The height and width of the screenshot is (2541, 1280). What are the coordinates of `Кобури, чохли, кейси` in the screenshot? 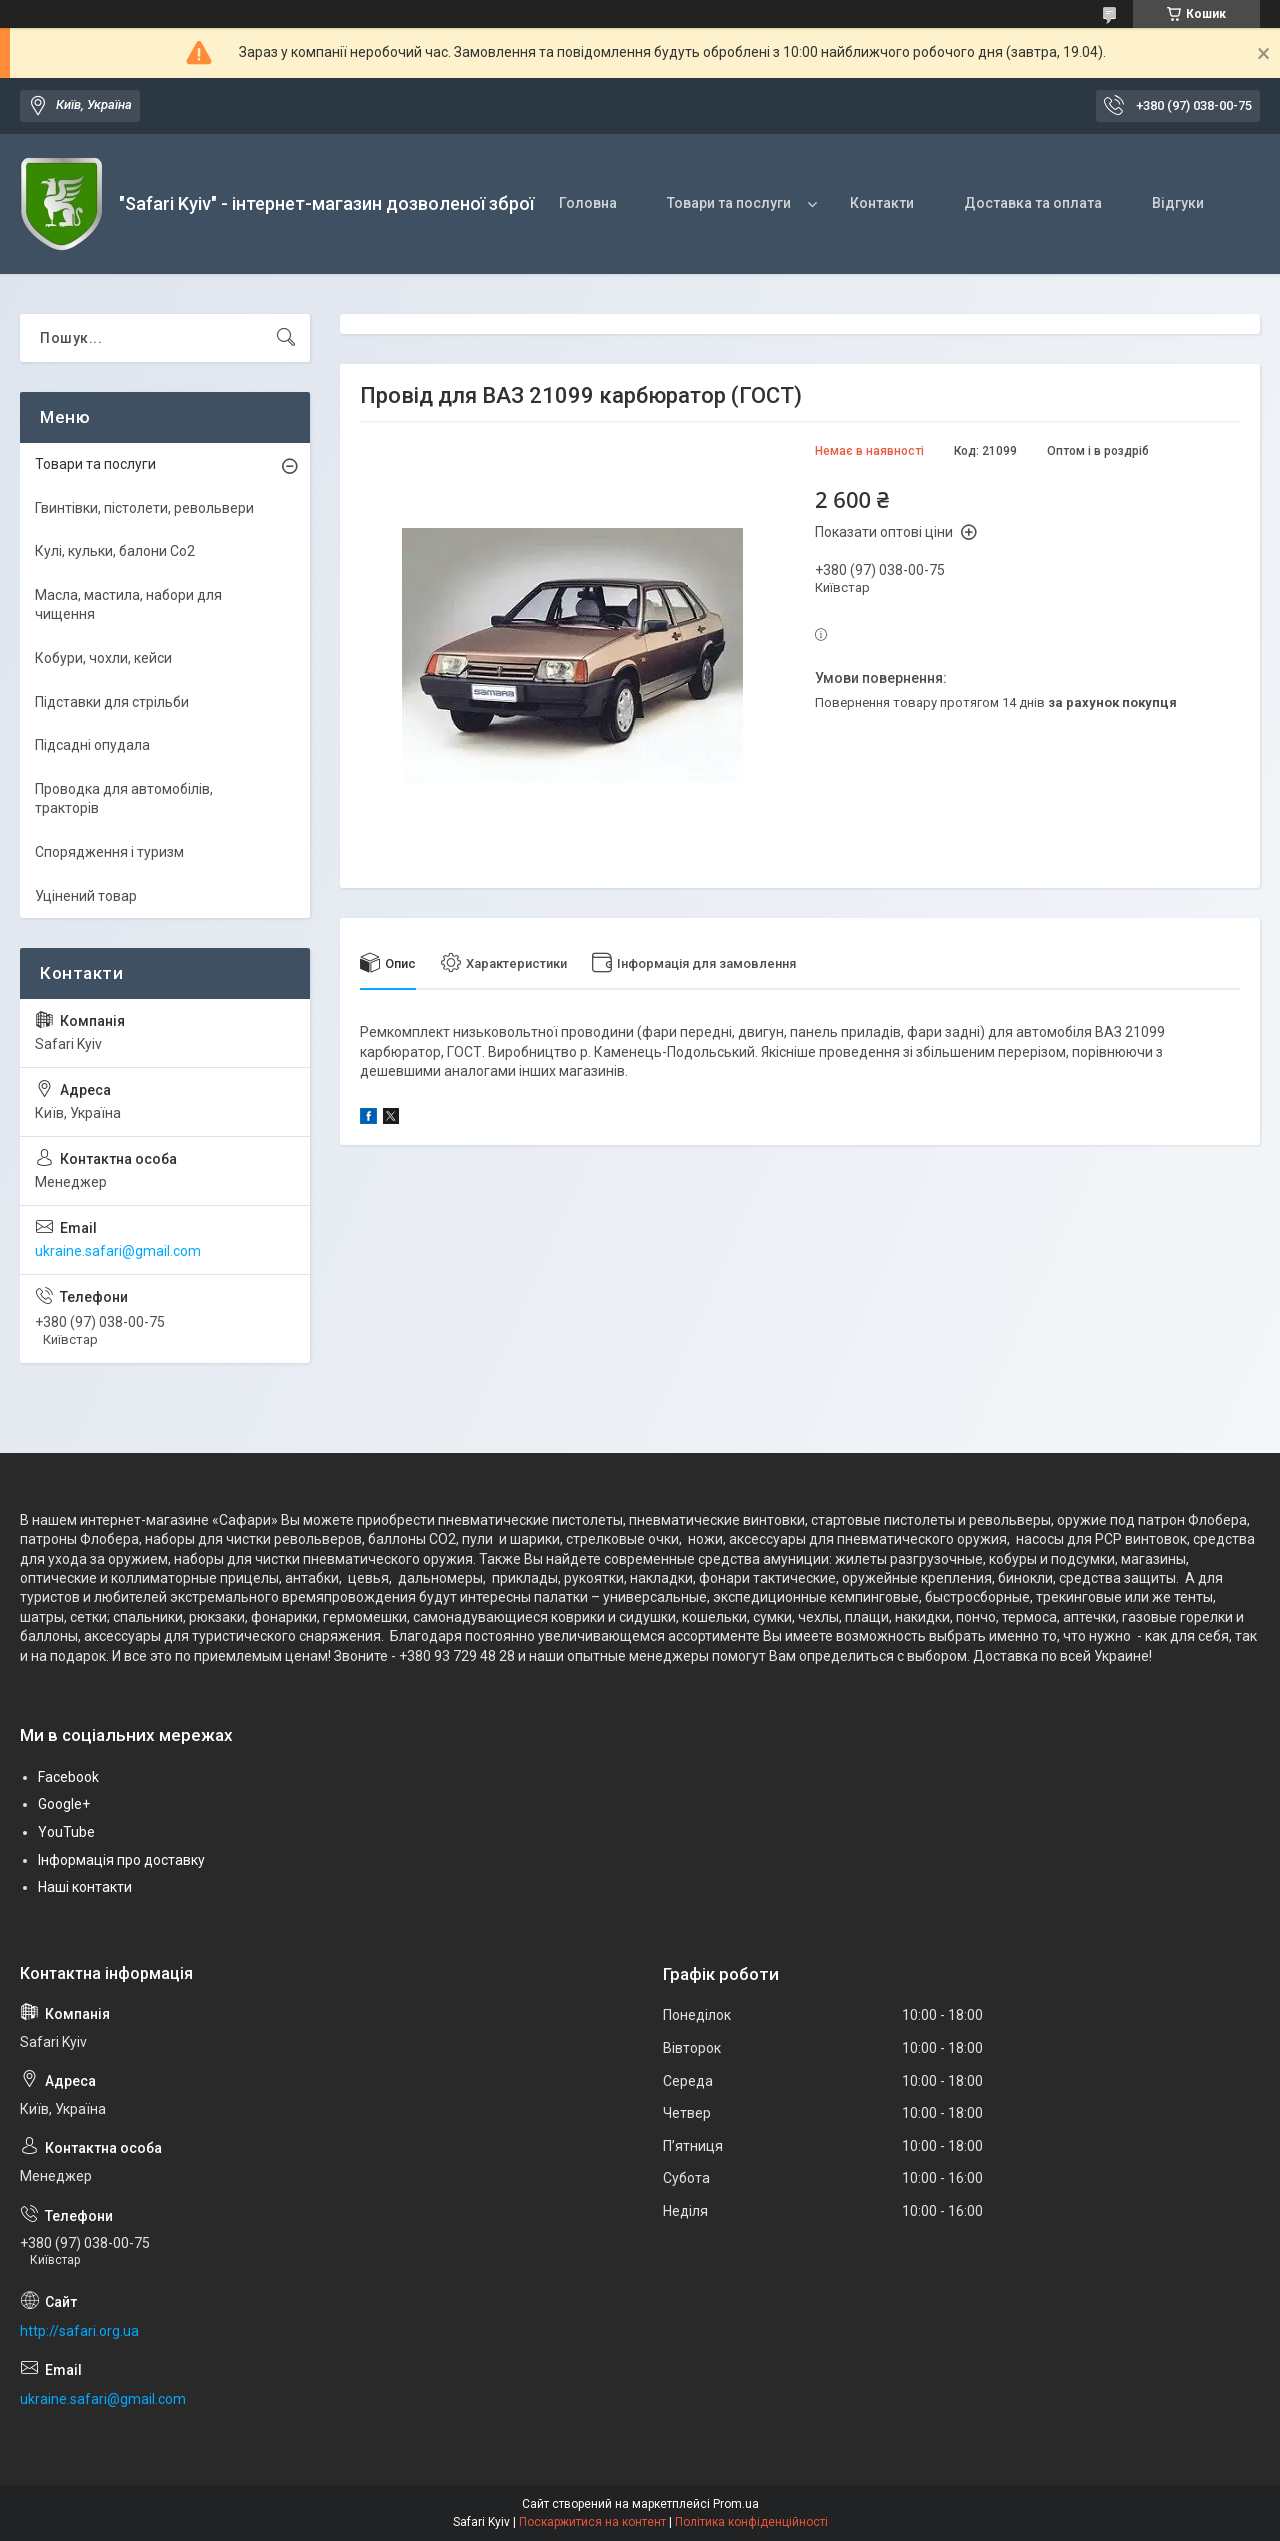 It's located at (103, 658).